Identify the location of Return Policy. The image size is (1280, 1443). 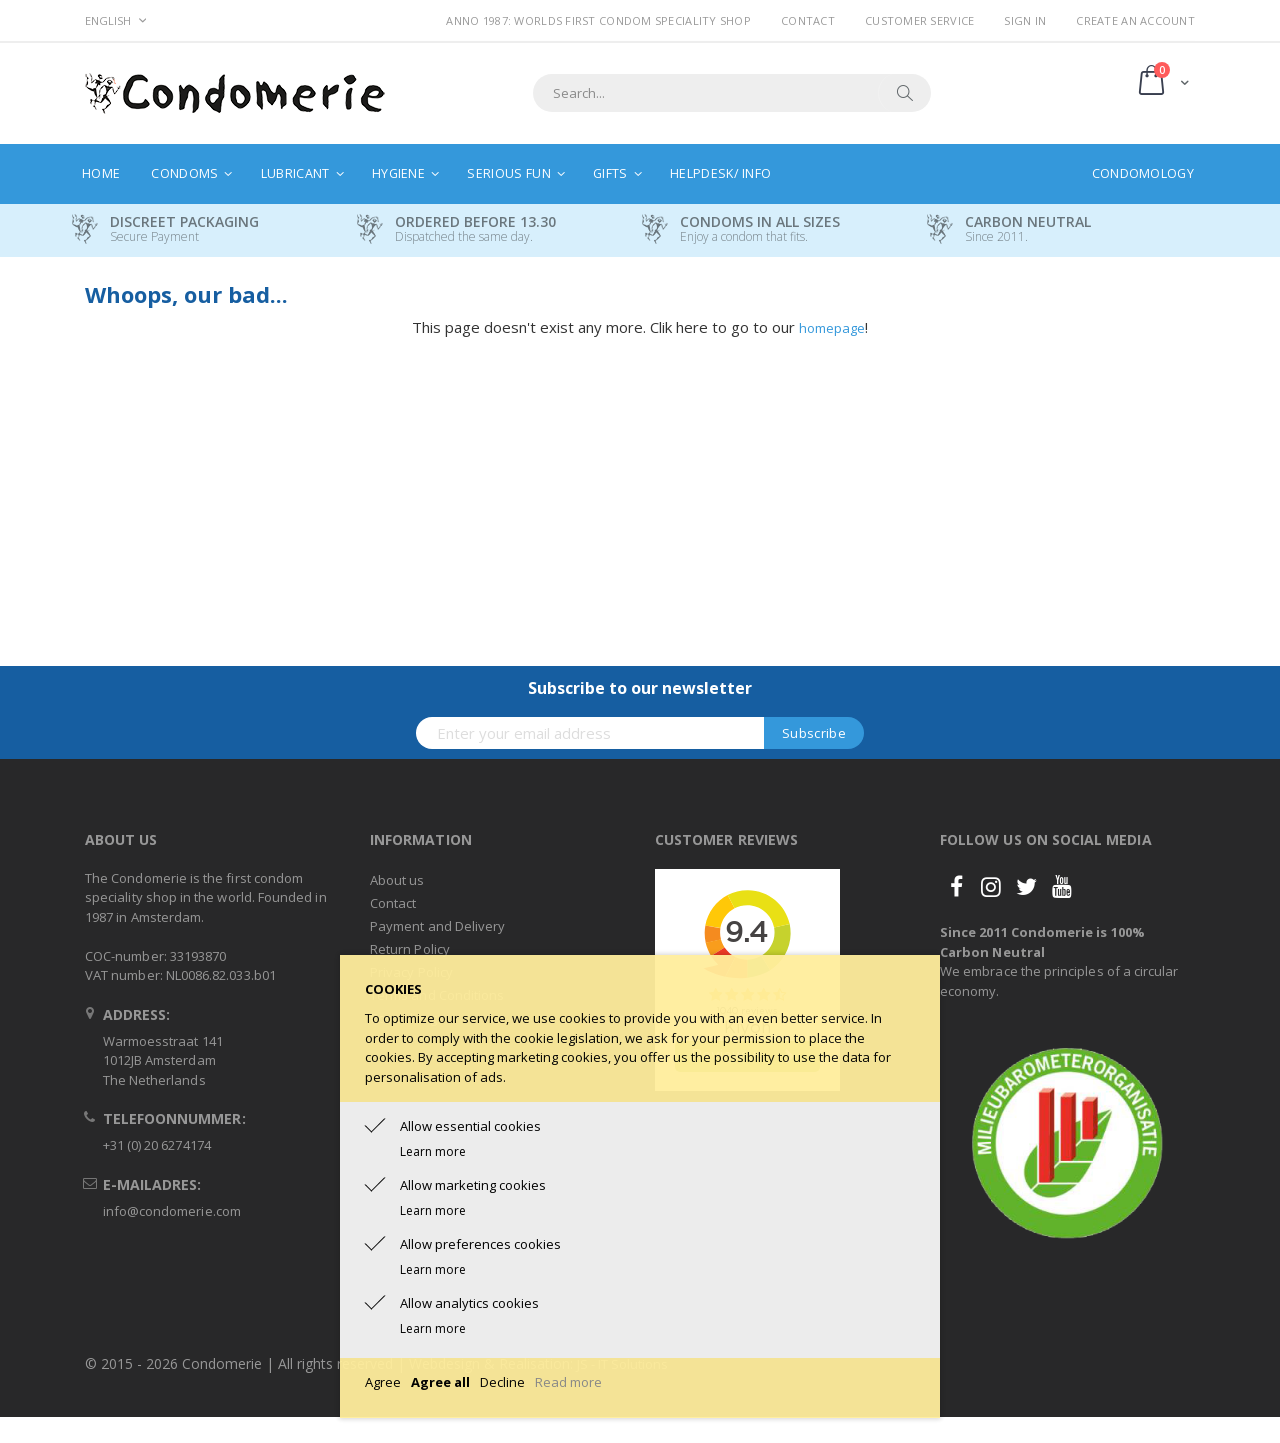
(410, 949).